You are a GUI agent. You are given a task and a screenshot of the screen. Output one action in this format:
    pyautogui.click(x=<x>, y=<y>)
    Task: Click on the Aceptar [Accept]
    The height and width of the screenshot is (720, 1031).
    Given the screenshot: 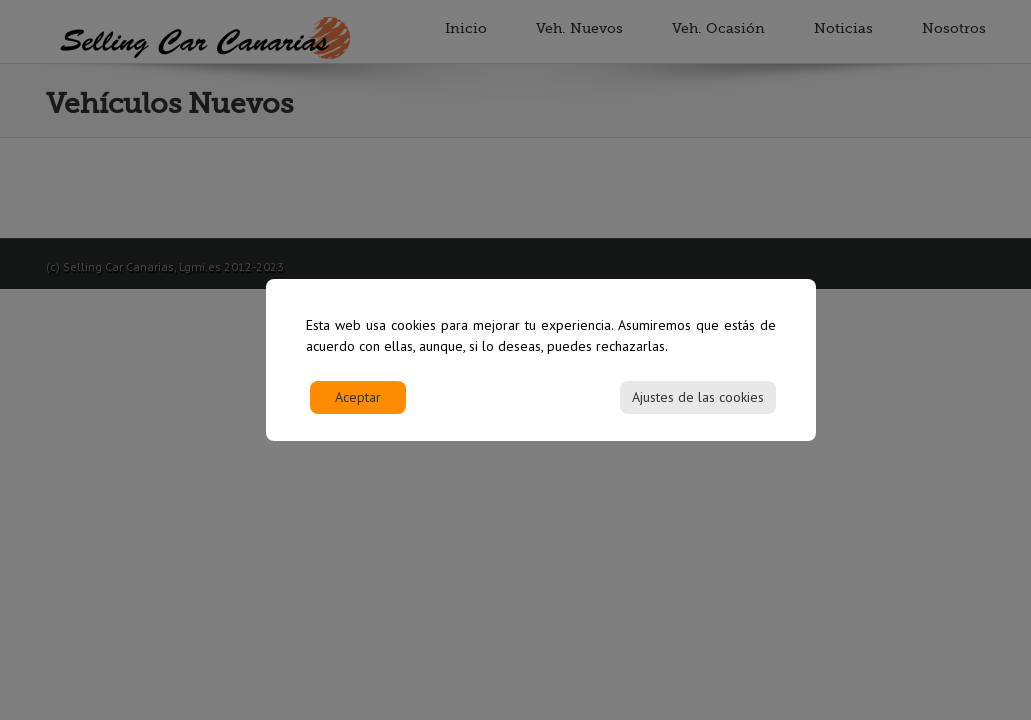 What is the action you would take?
    pyautogui.click(x=358, y=405)
    